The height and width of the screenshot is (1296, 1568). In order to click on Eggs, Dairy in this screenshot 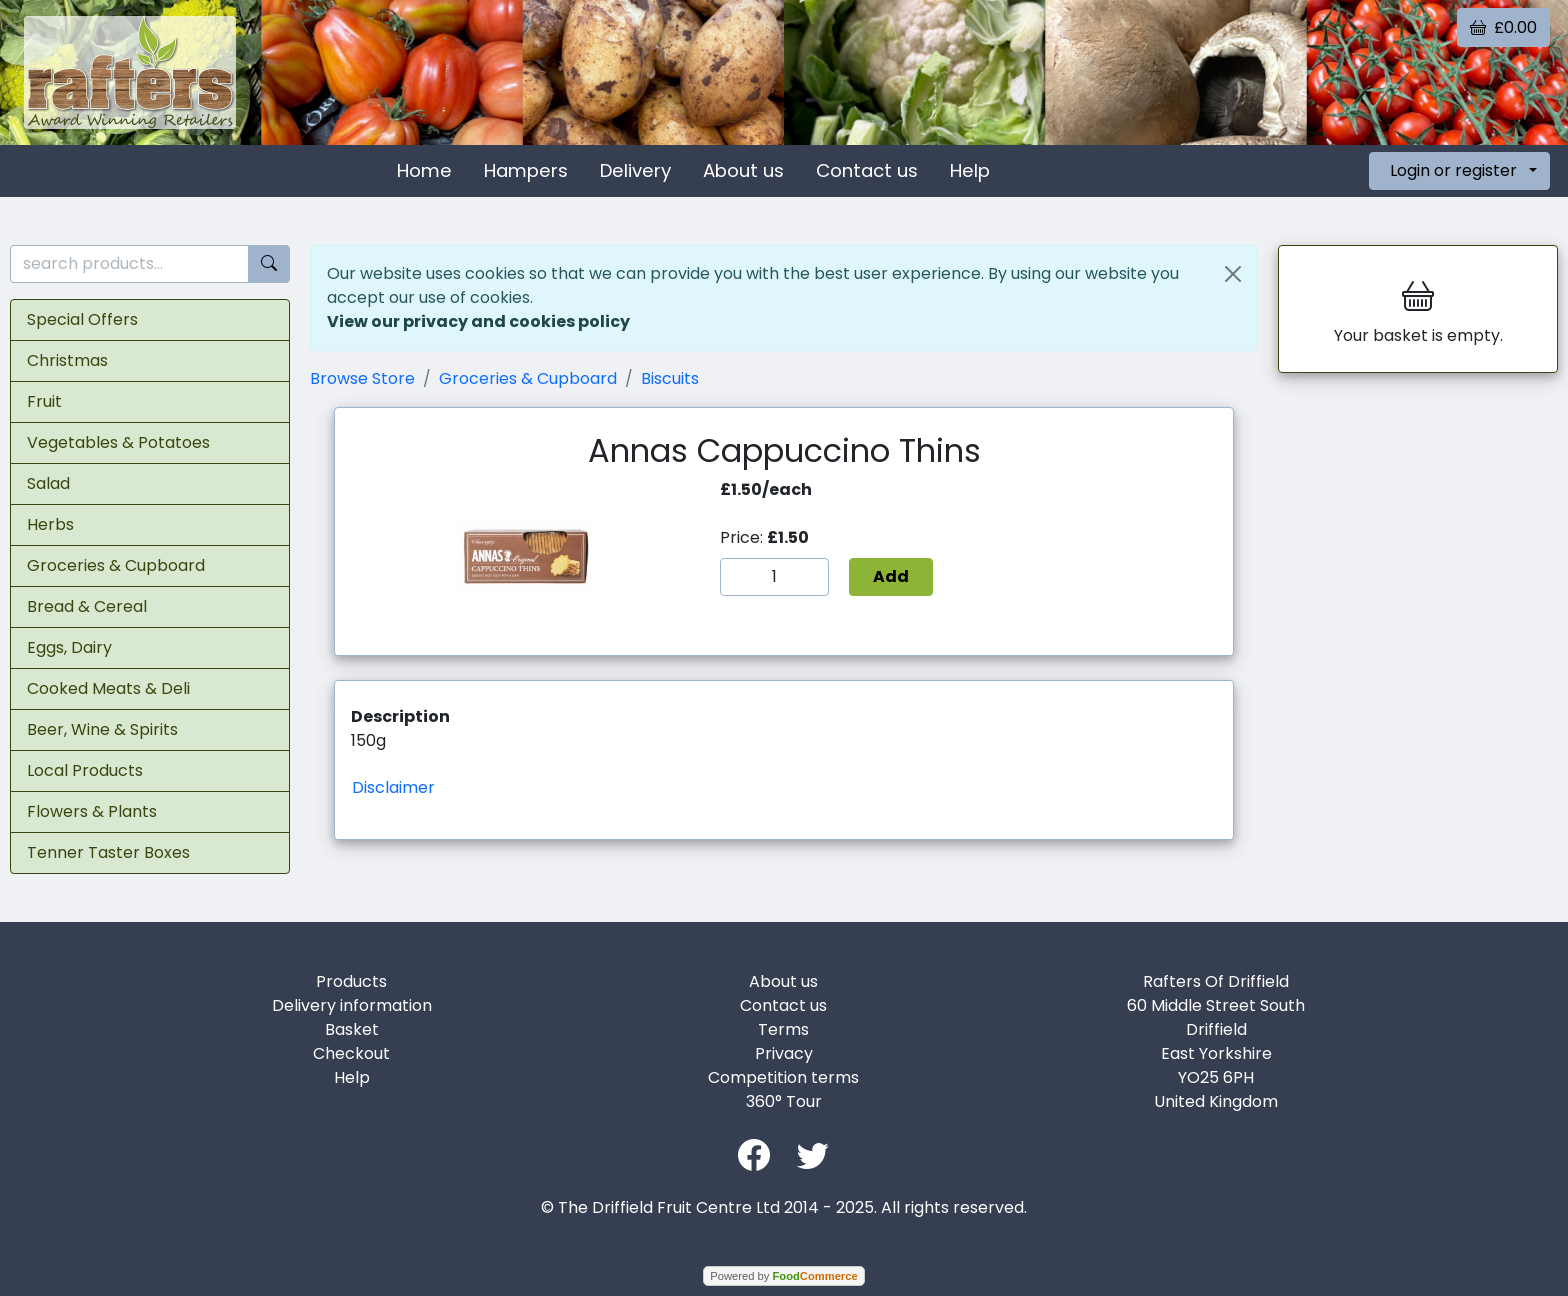, I will do `click(69, 647)`.